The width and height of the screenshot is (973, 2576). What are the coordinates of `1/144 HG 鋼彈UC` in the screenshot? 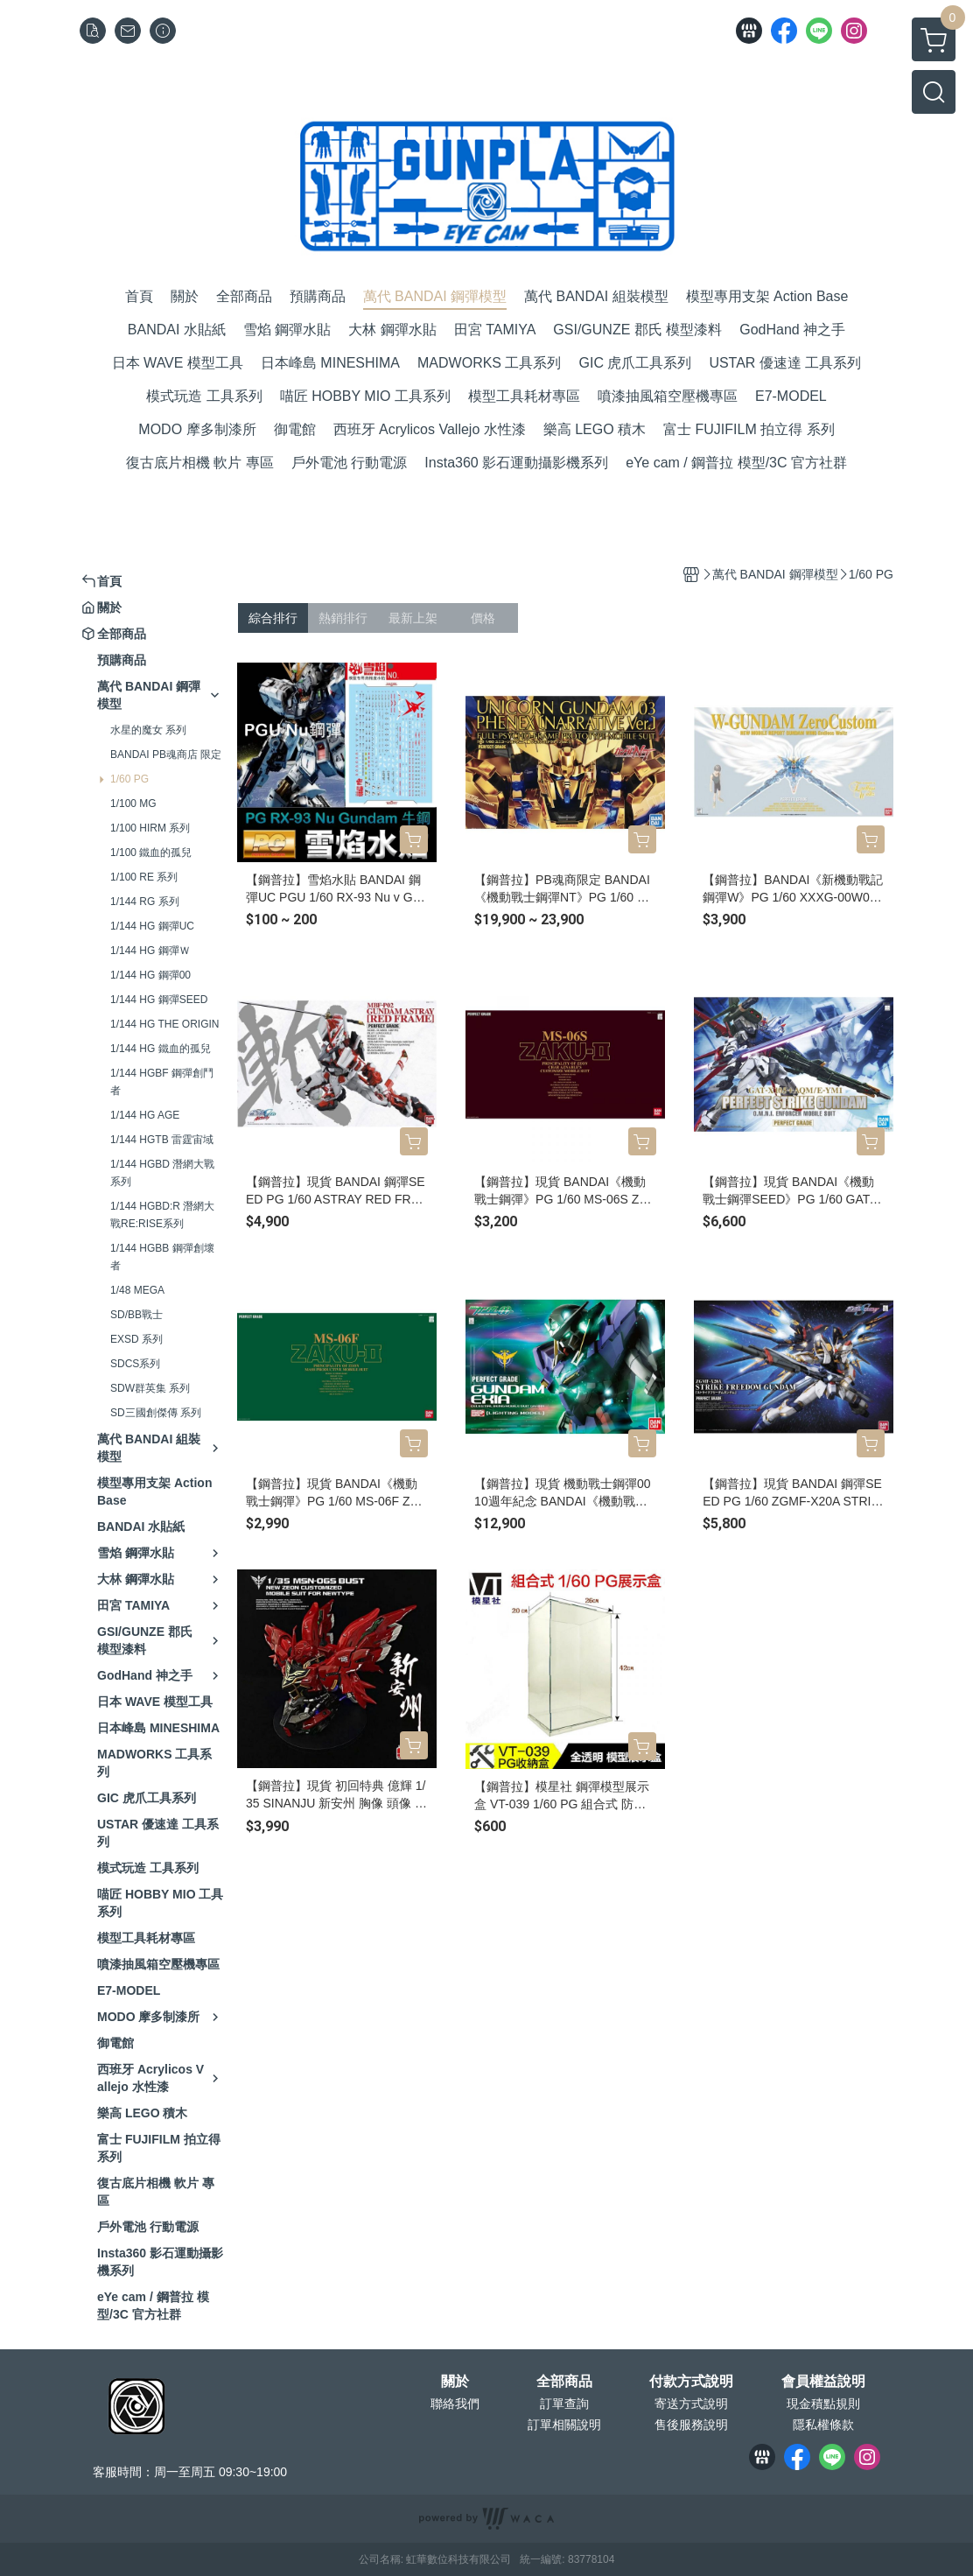 It's located at (152, 926).